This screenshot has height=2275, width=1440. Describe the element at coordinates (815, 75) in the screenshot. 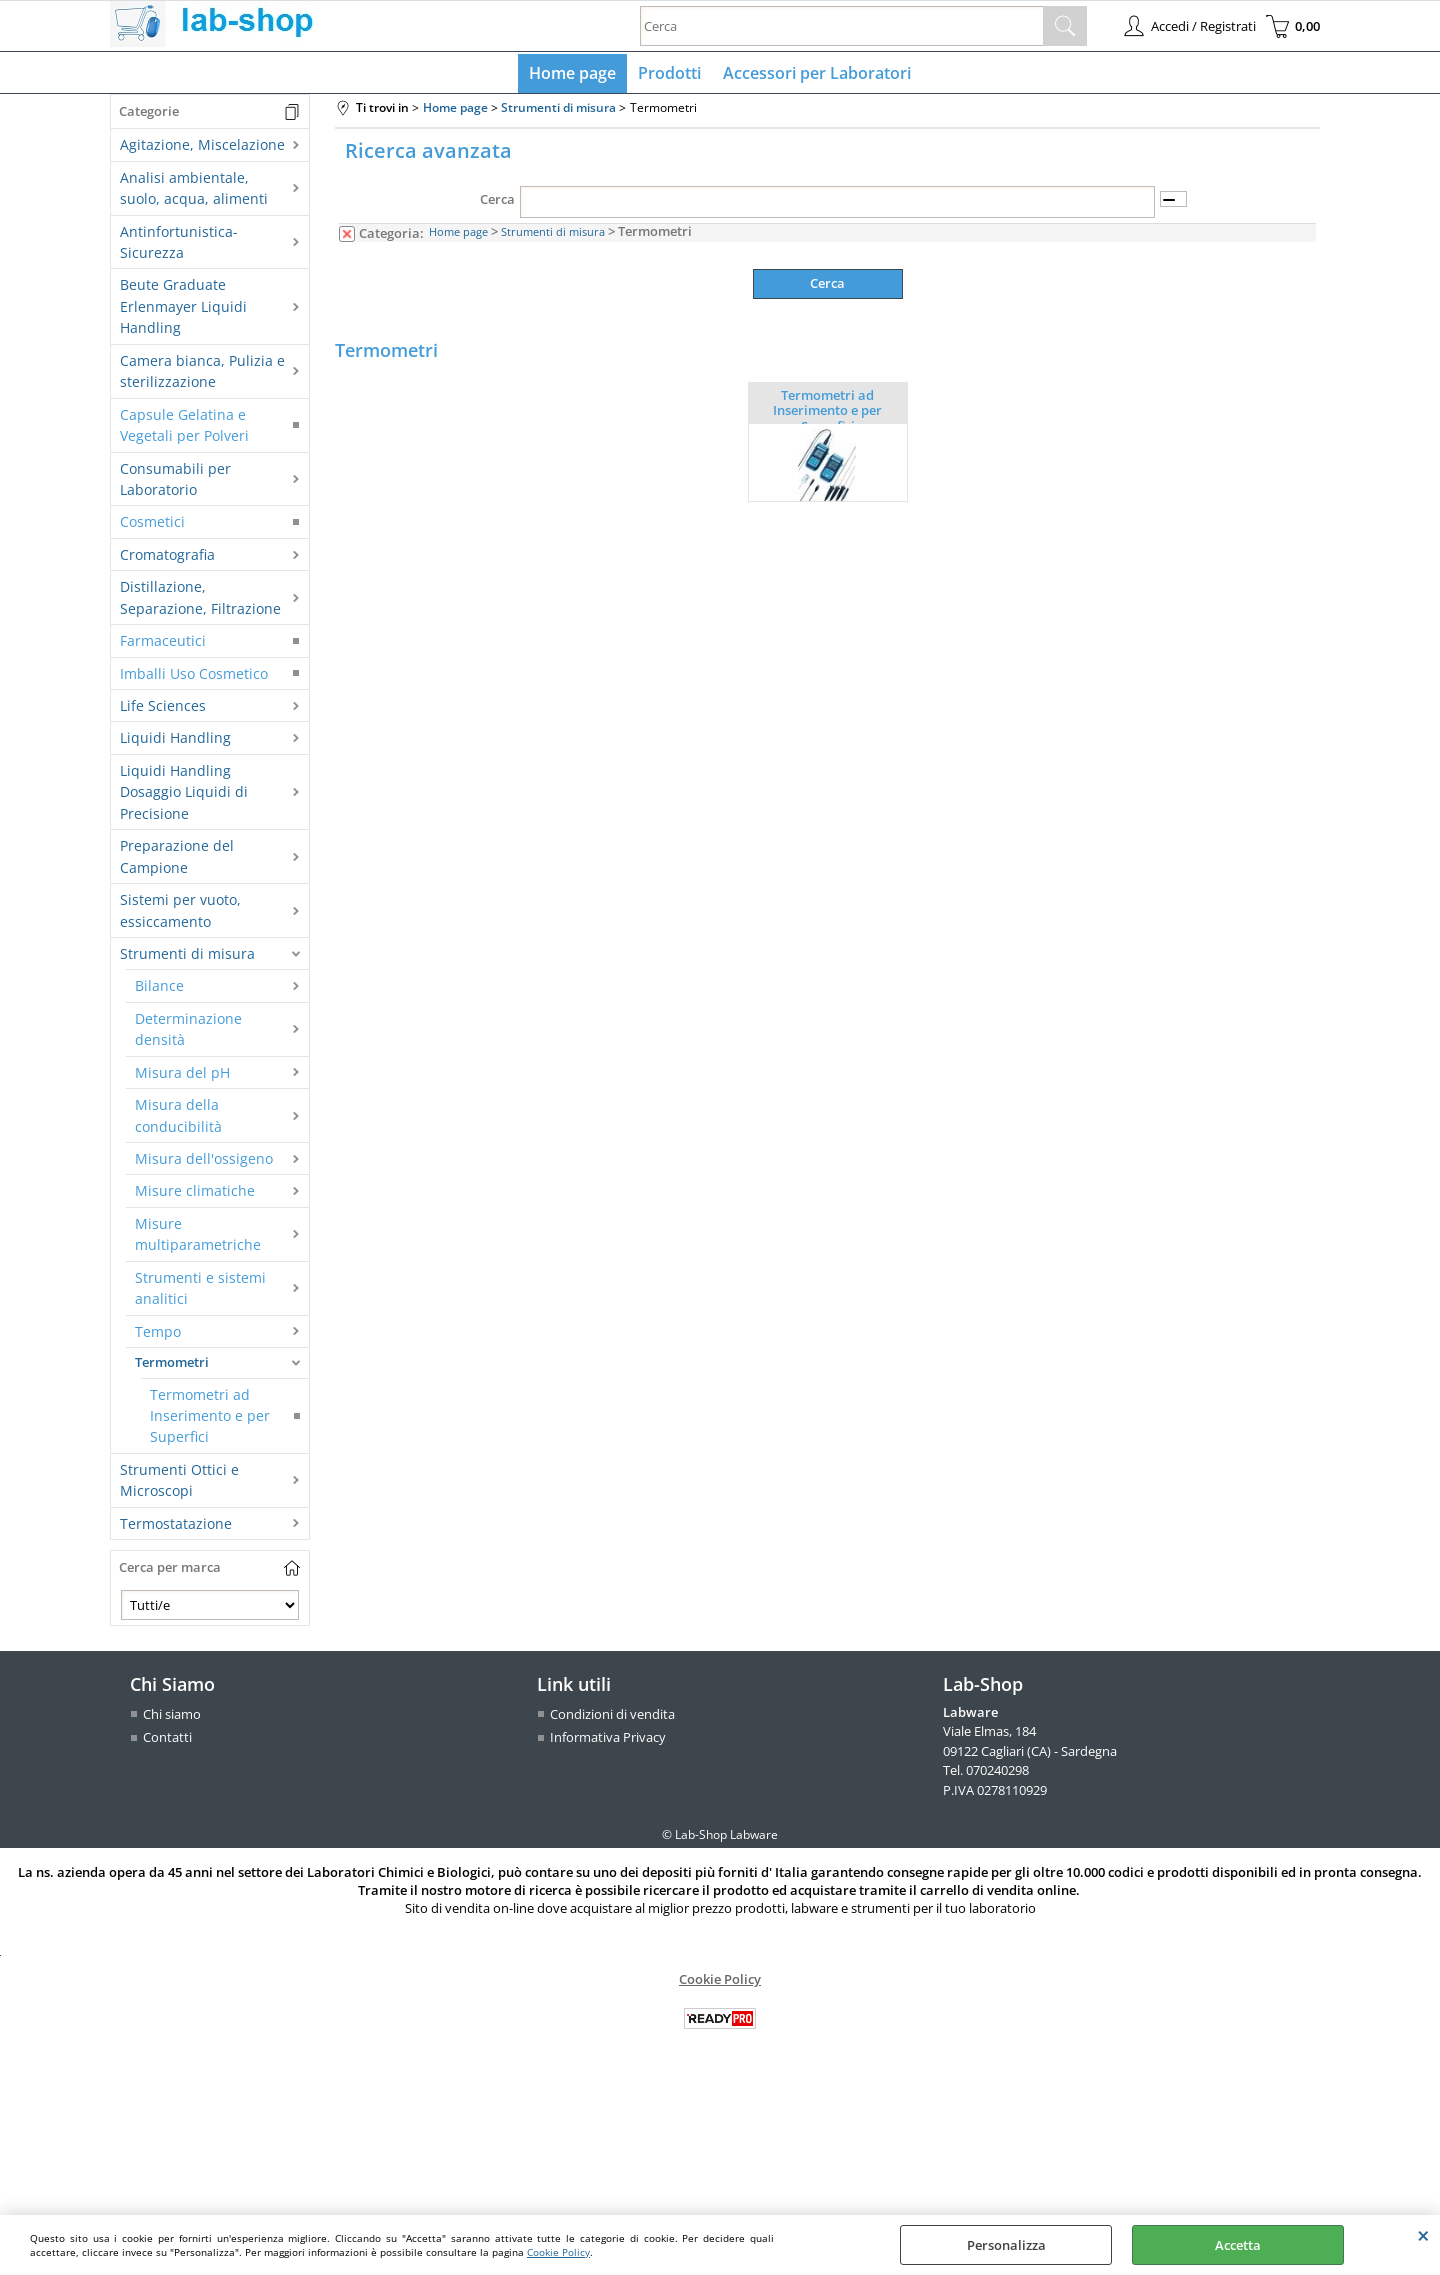

I see `Accessori per Laboratori` at that location.